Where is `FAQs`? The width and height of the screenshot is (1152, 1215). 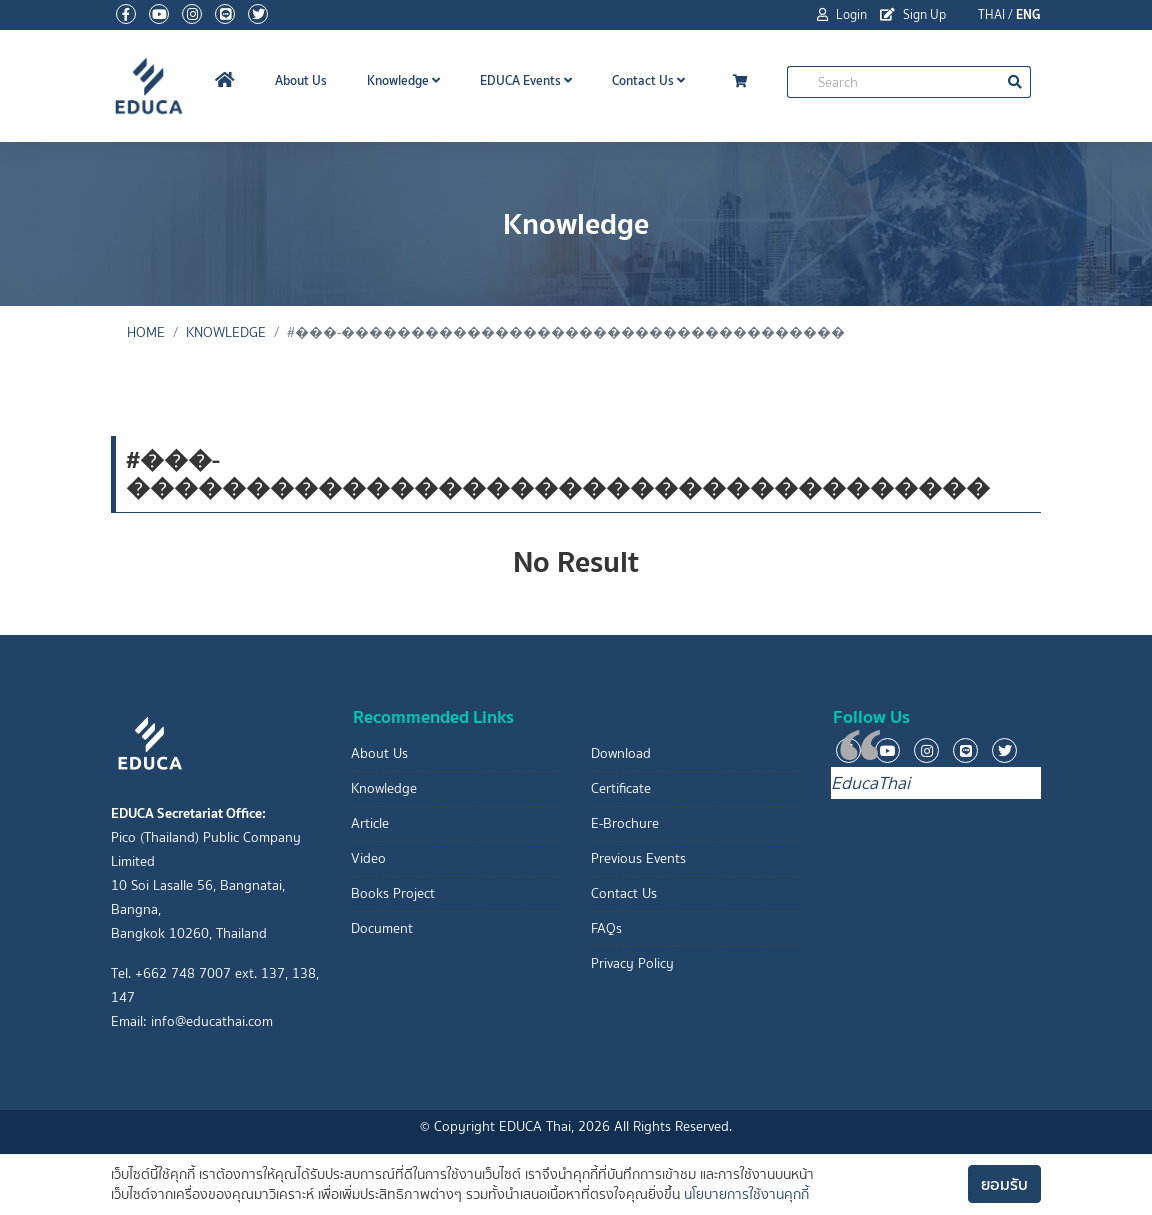 FAQs is located at coordinates (606, 928).